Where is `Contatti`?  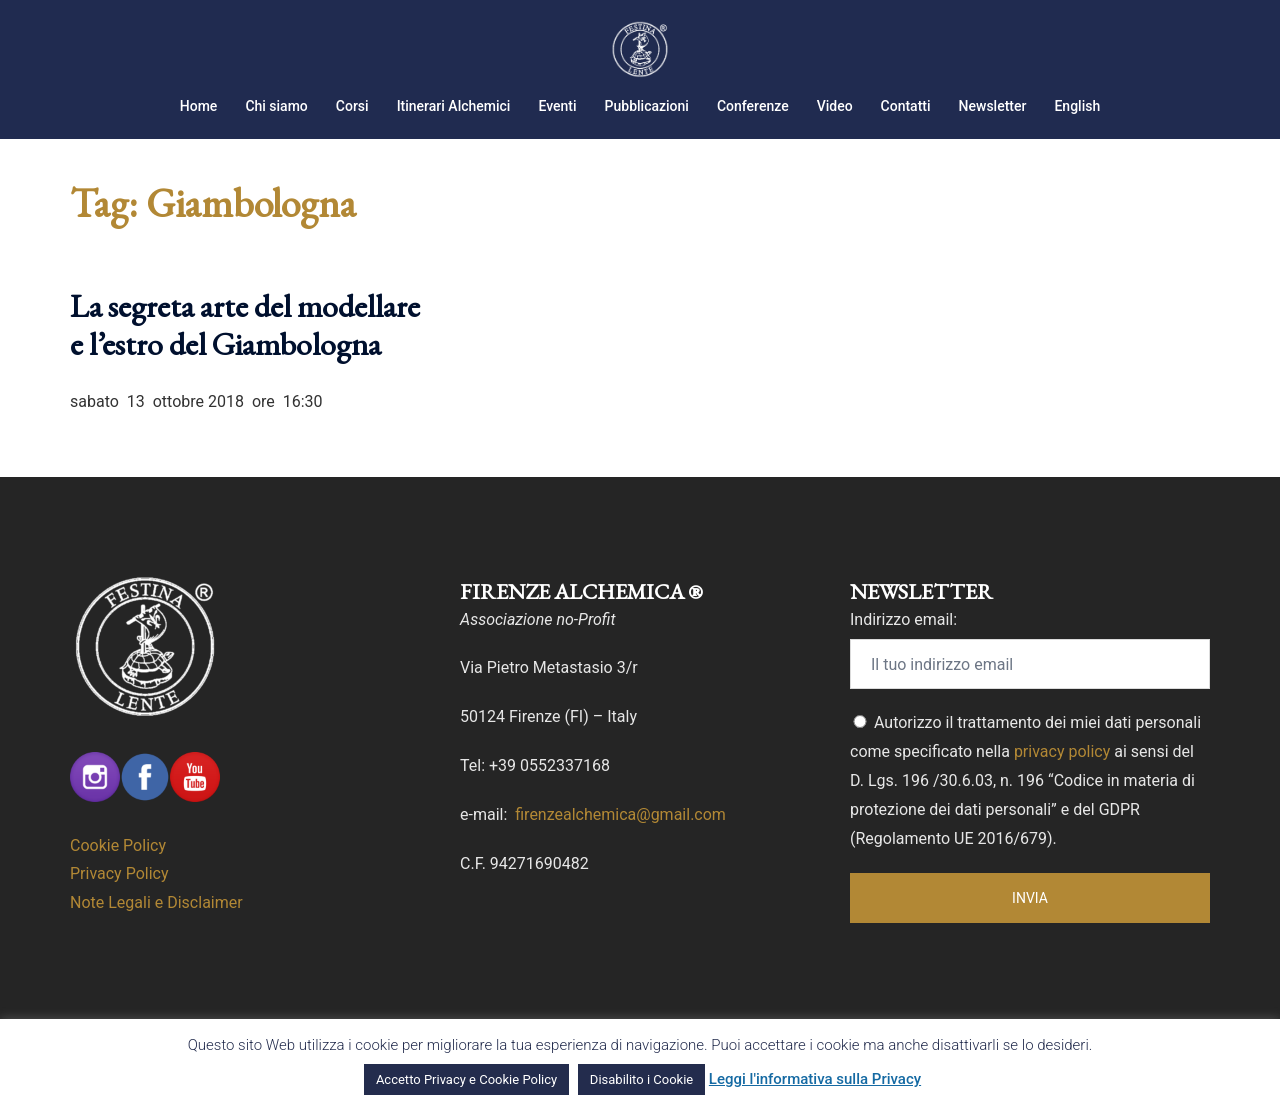 Contatti is located at coordinates (906, 106).